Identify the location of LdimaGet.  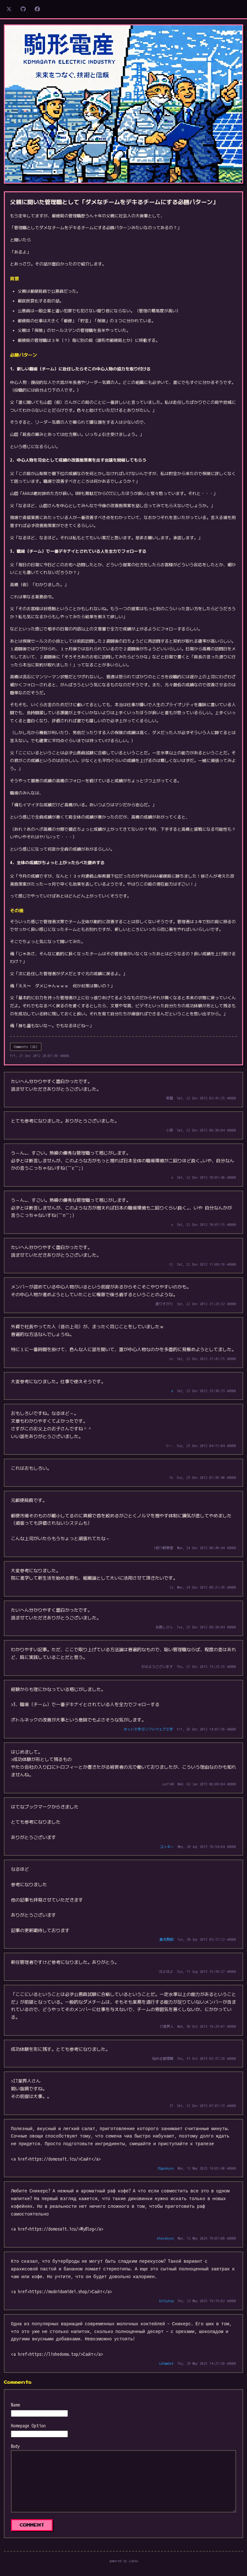
(166, 2363).